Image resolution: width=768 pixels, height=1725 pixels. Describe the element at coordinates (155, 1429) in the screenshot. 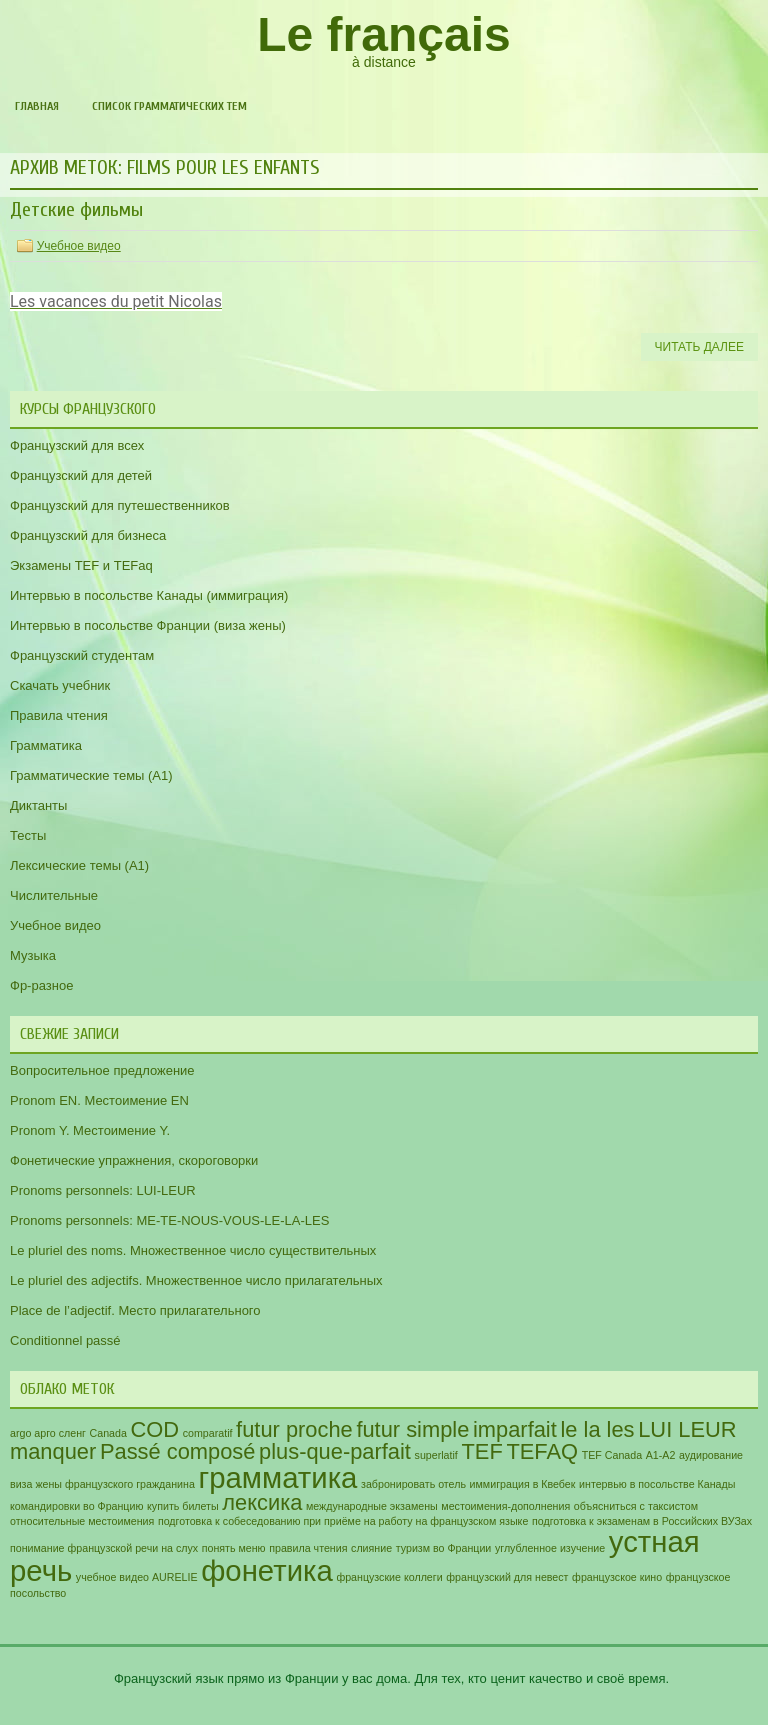

I see `COD` at that location.